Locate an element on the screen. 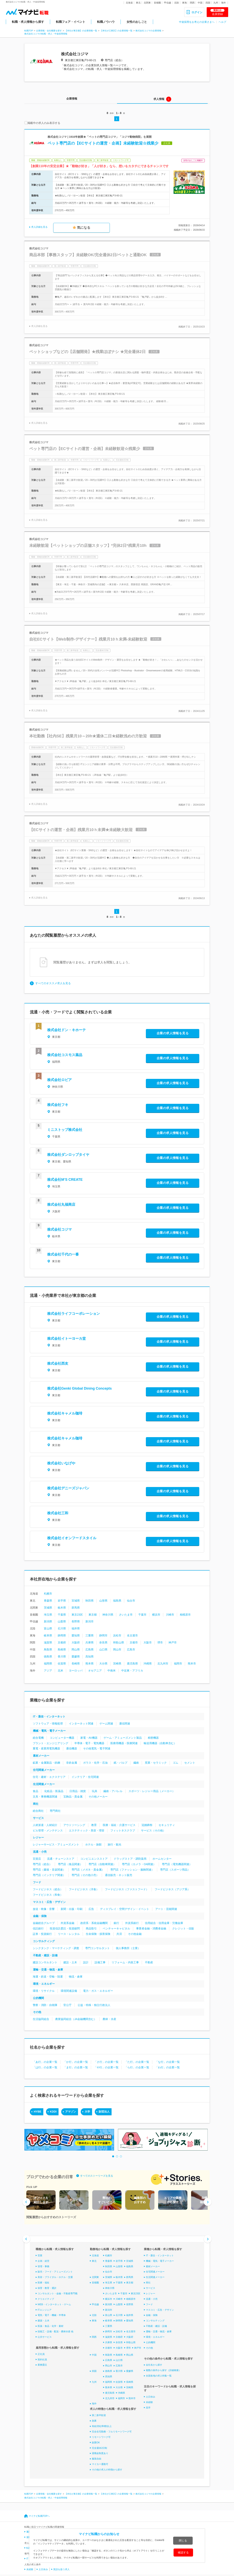 This screenshot has height=2576, width=234. 旅行・観光 is located at coordinates (114, 1844).